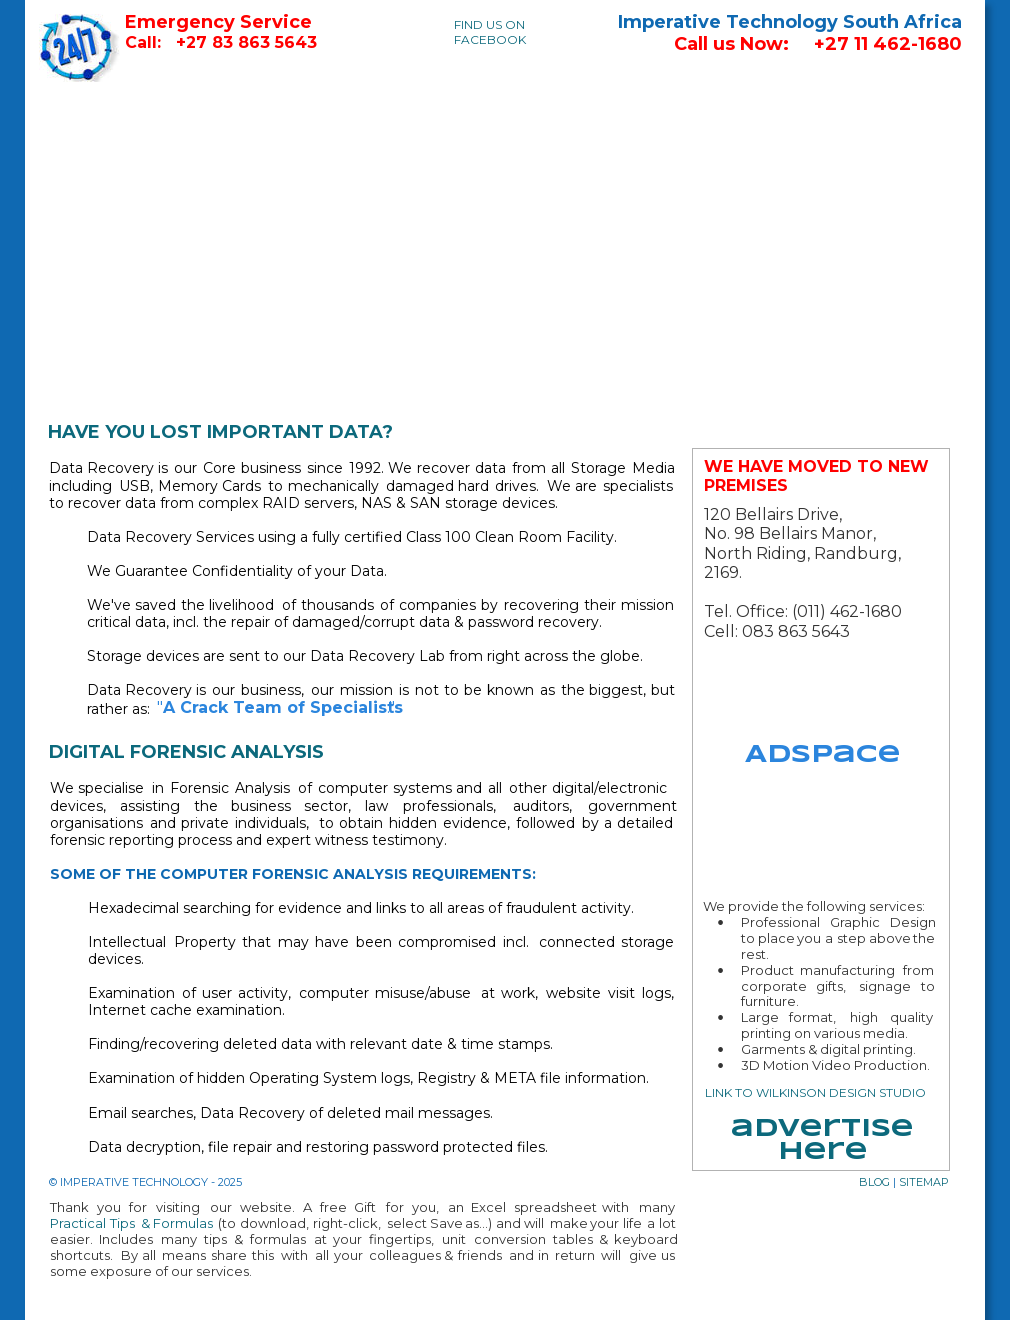 This screenshot has width=1010, height=1320. Describe the element at coordinates (186, 752) in the screenshot. I see `DIGITAL FORENSIC ANALYSIS` at that location.